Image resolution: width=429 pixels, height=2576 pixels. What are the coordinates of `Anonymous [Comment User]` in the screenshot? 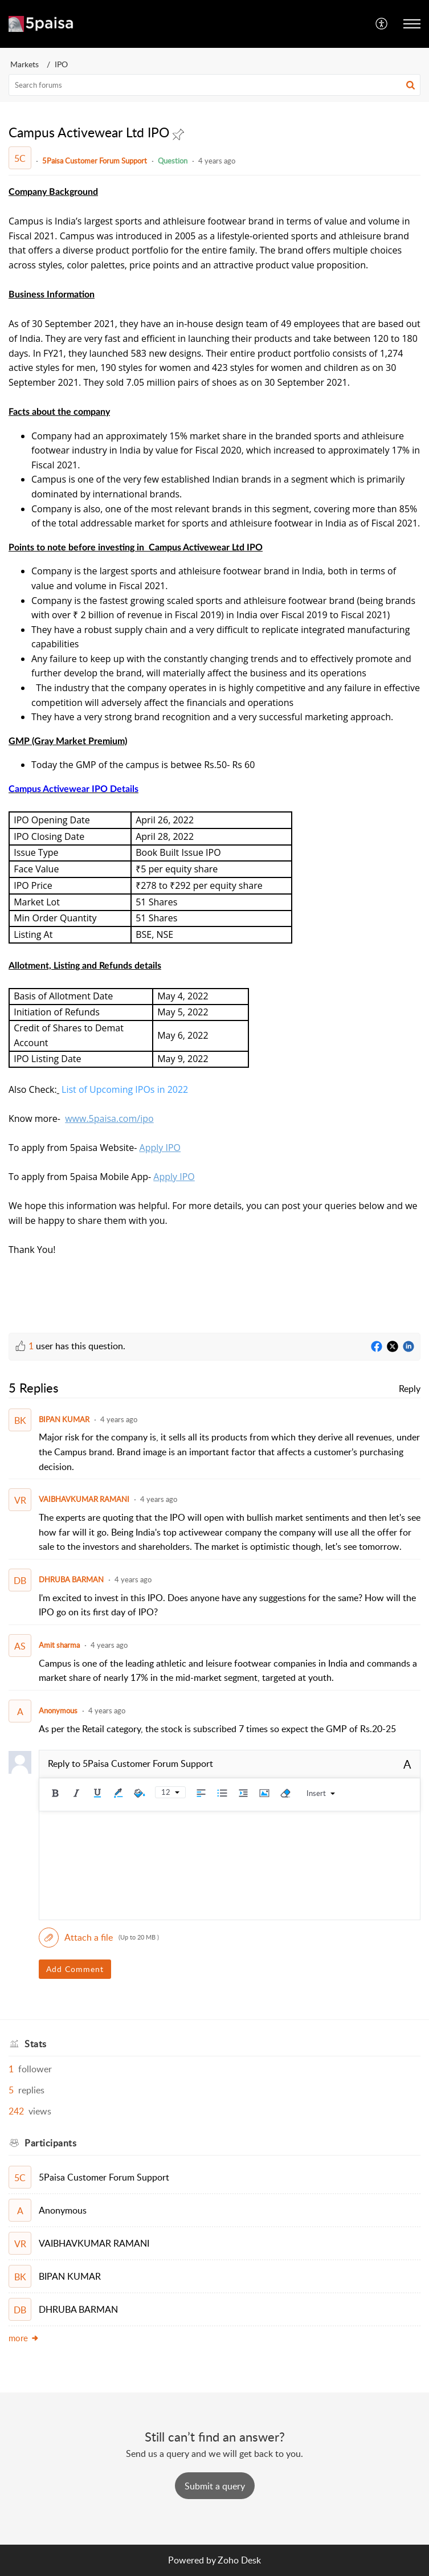 It's located at (58, 1710).